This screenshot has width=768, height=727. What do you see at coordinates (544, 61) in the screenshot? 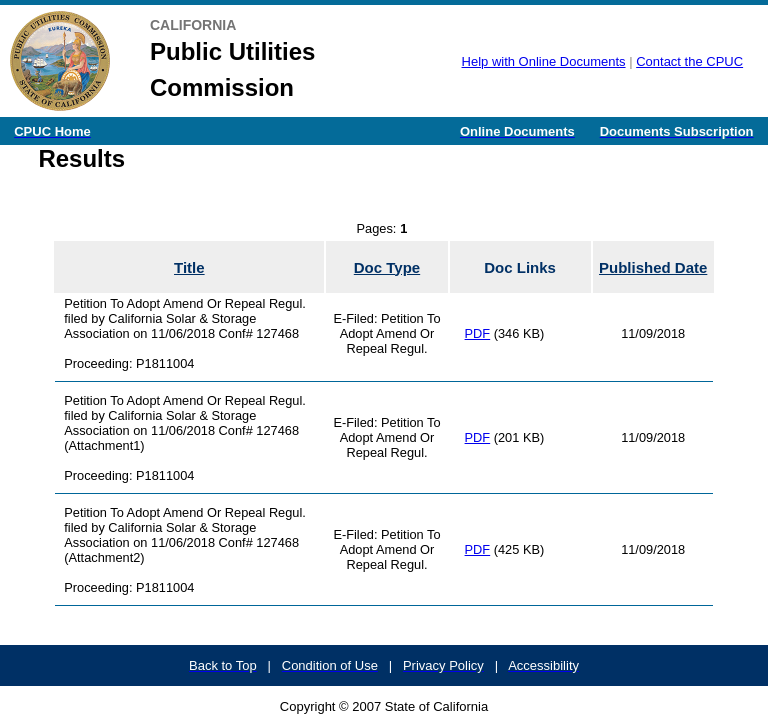
I see `Help with Online Documents` at bounding box center [544, 61].